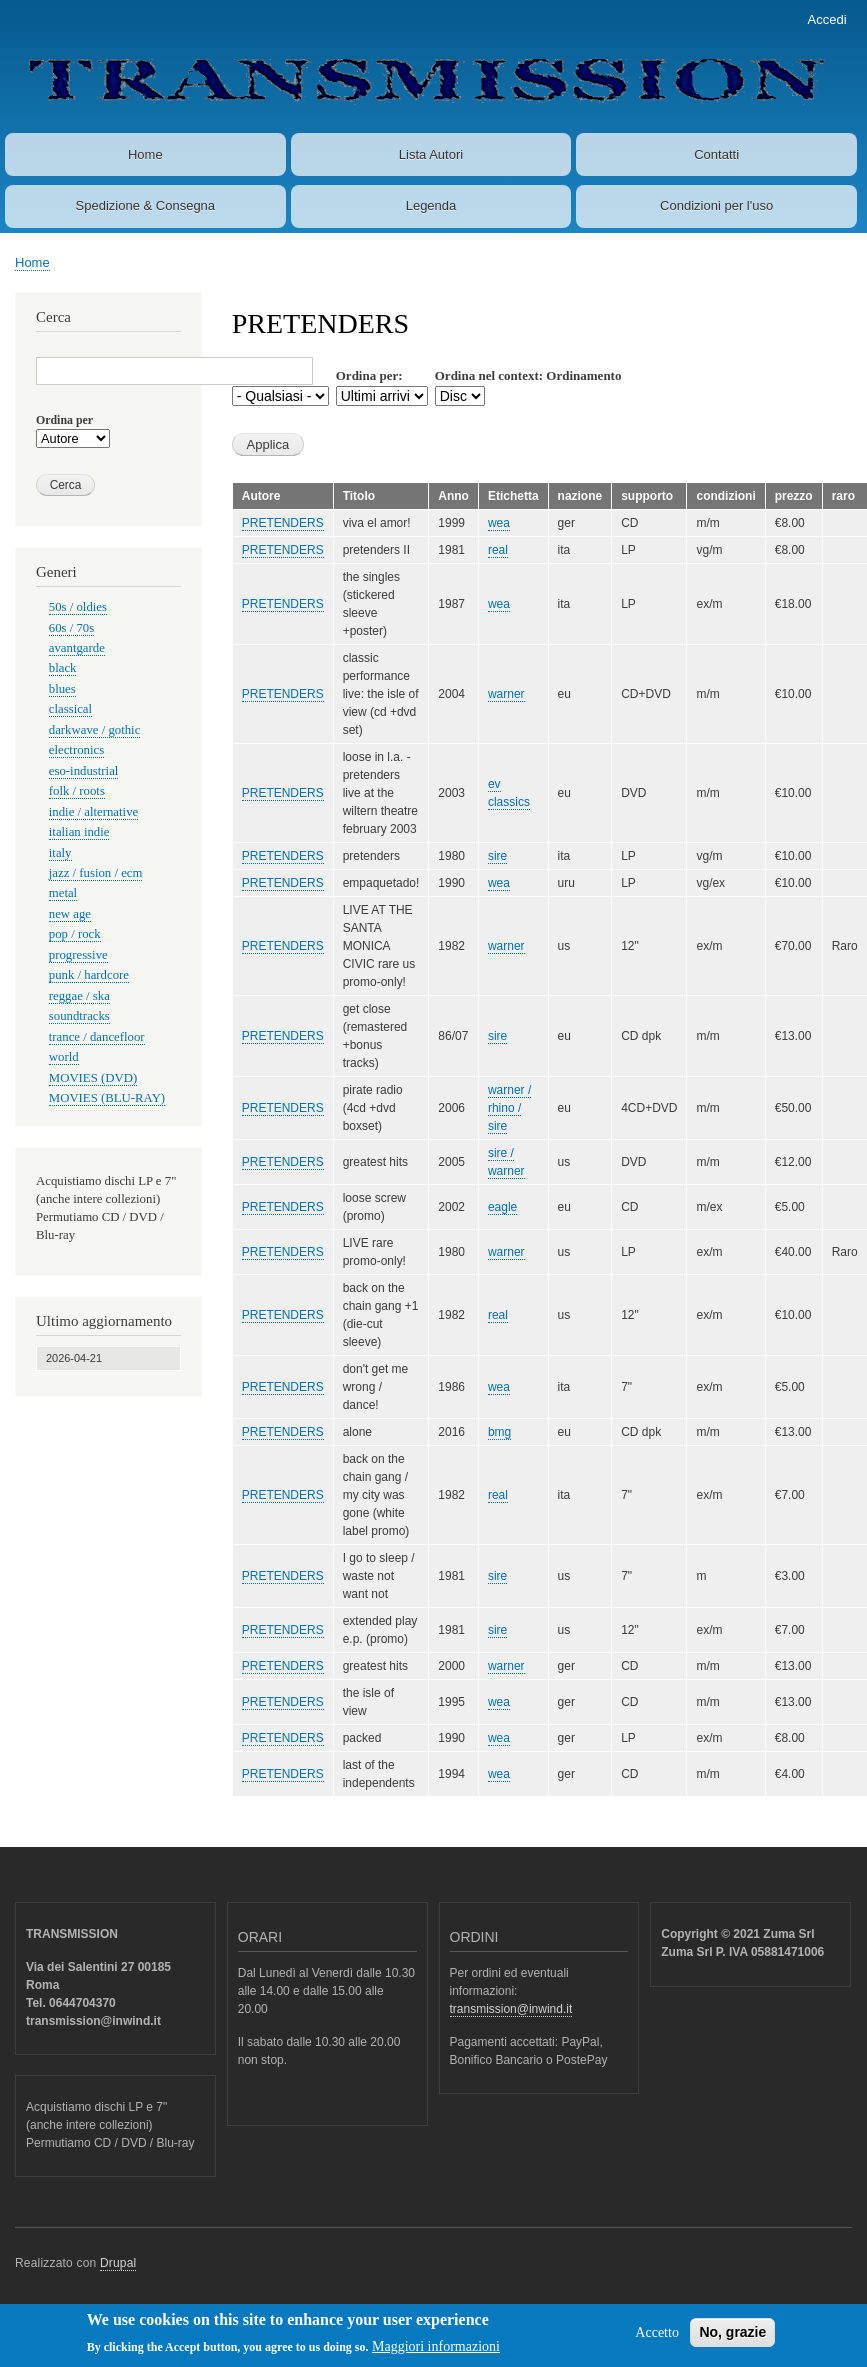  I want to click on Accetto, so click(657, 2336).